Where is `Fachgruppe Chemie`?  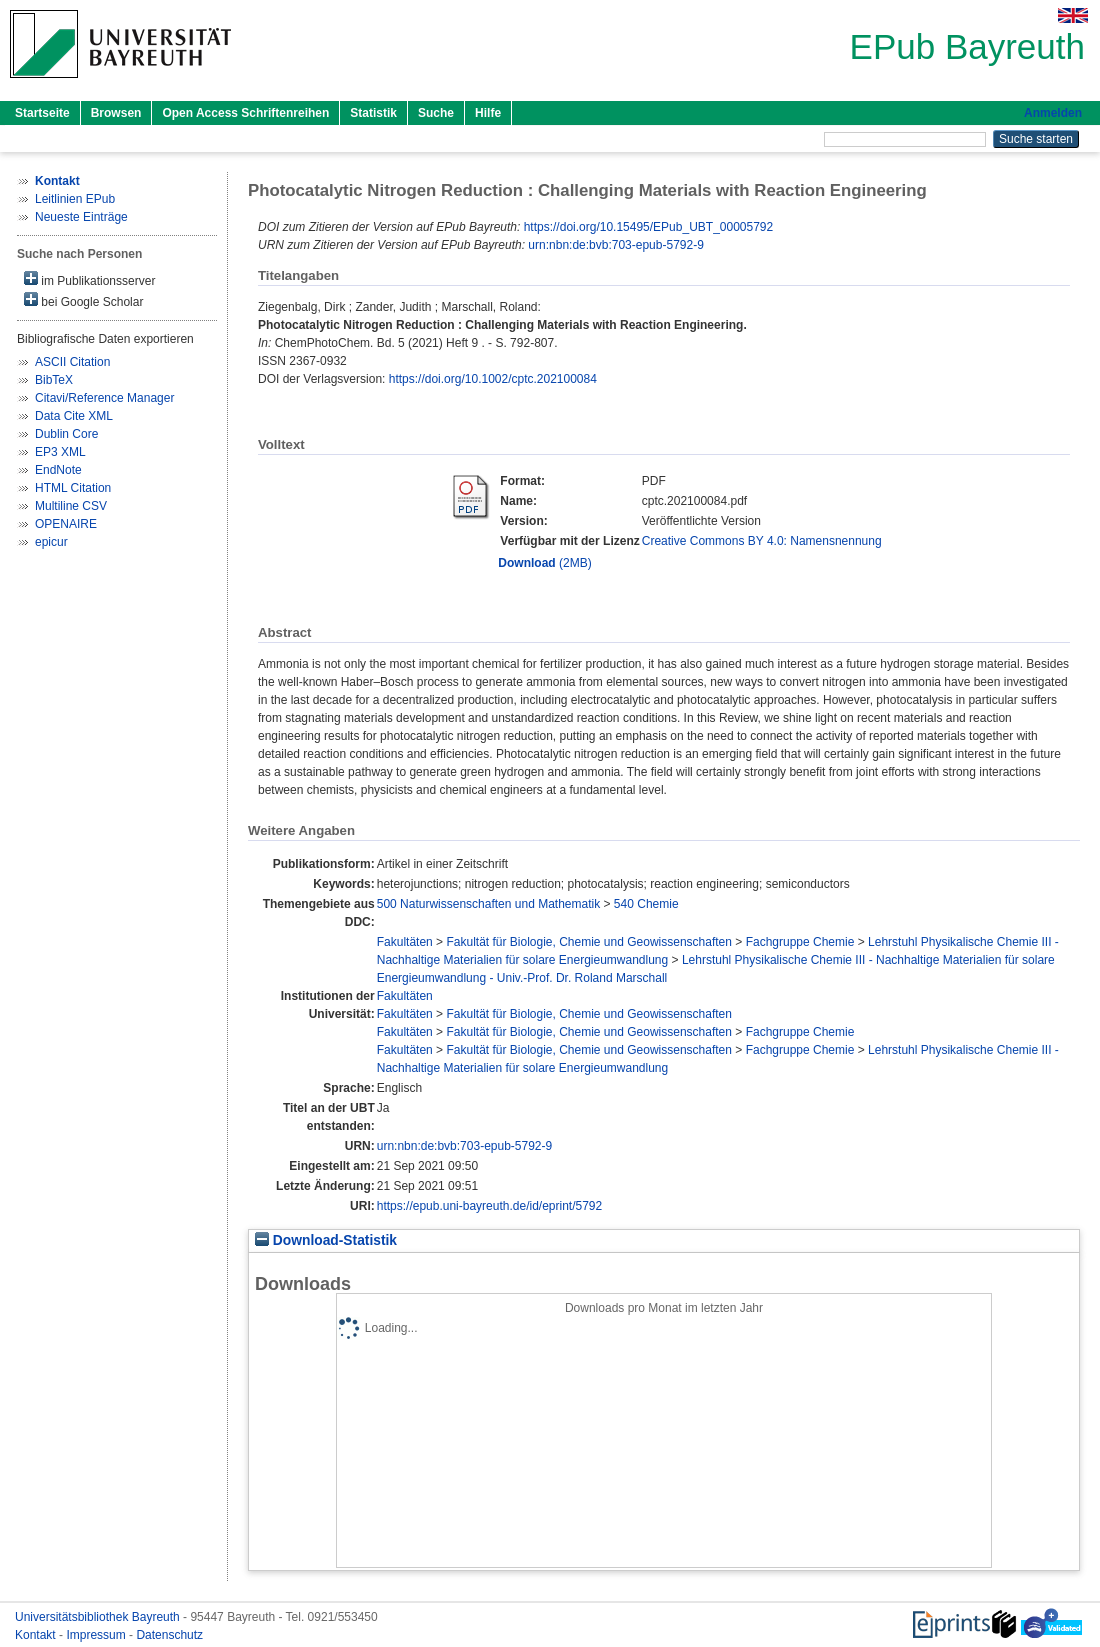
Fachgruppe Chemie is located at coordinates (800, 942).